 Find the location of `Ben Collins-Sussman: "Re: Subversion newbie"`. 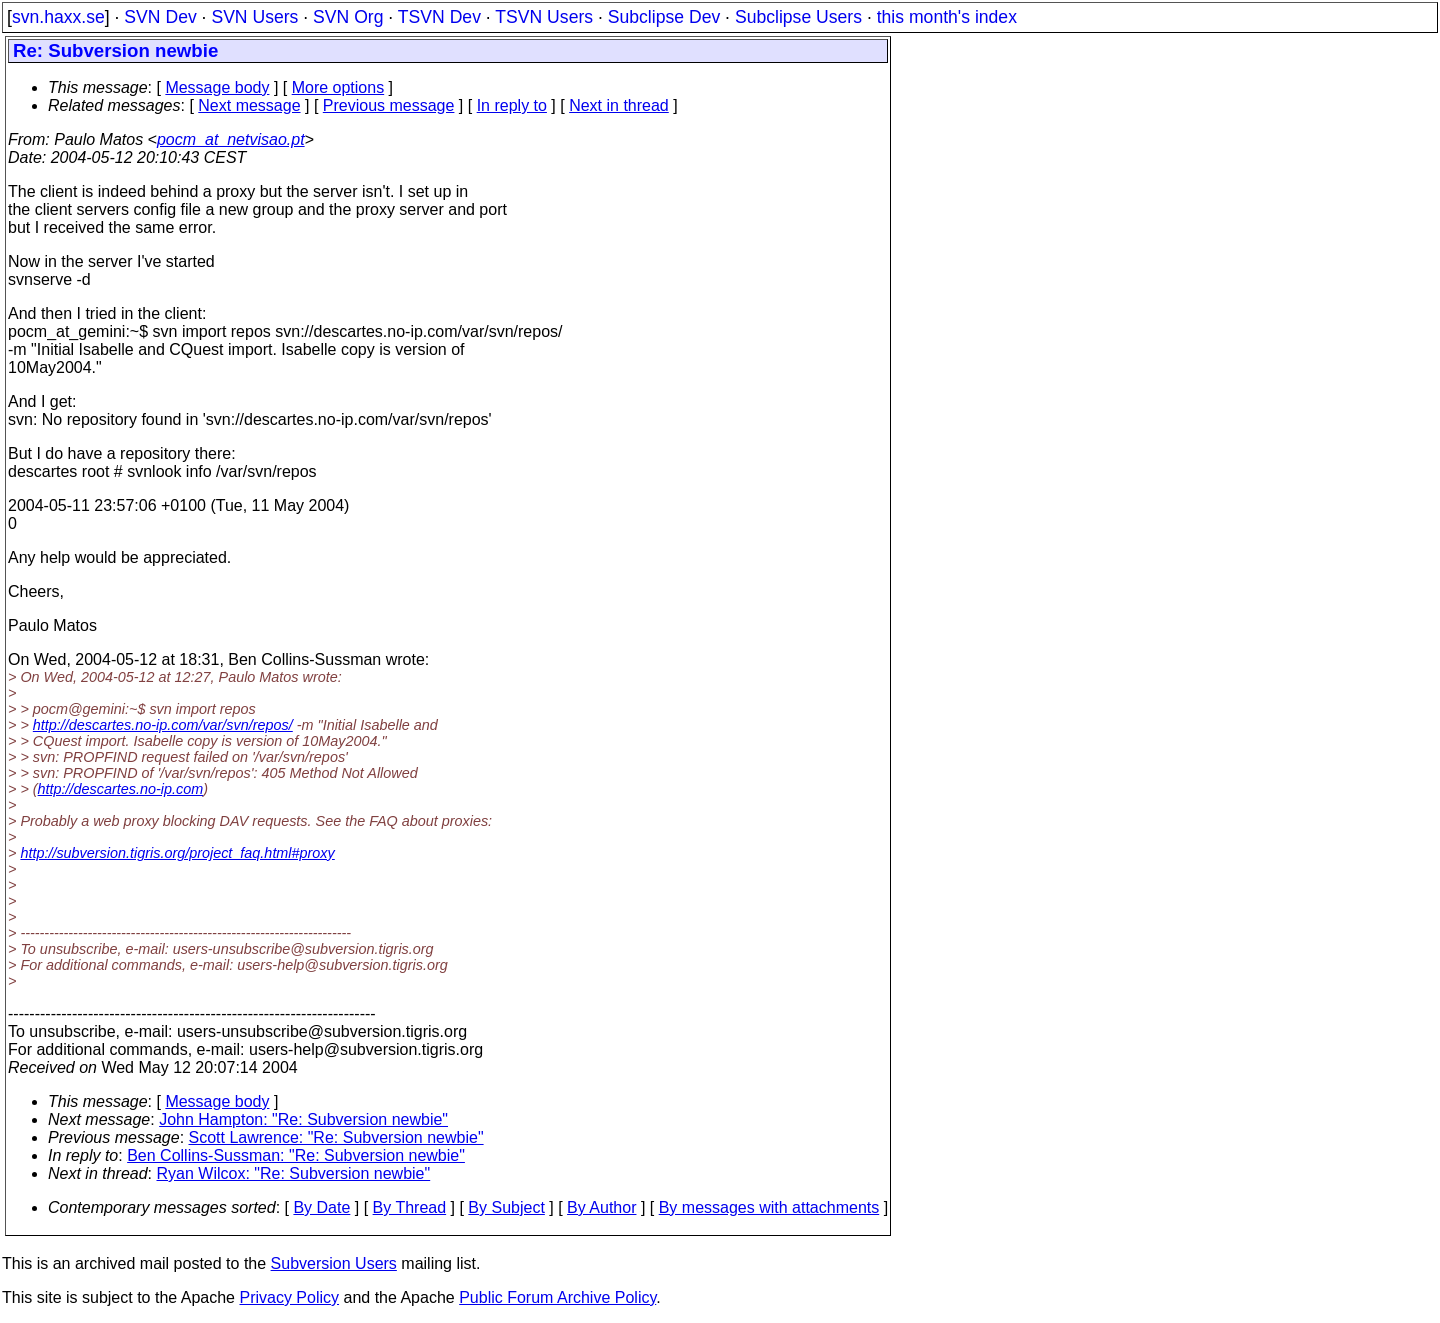

Ben Collins-Sussman: "Re: Subversion newbie" is located at coordinates (296, 1155).